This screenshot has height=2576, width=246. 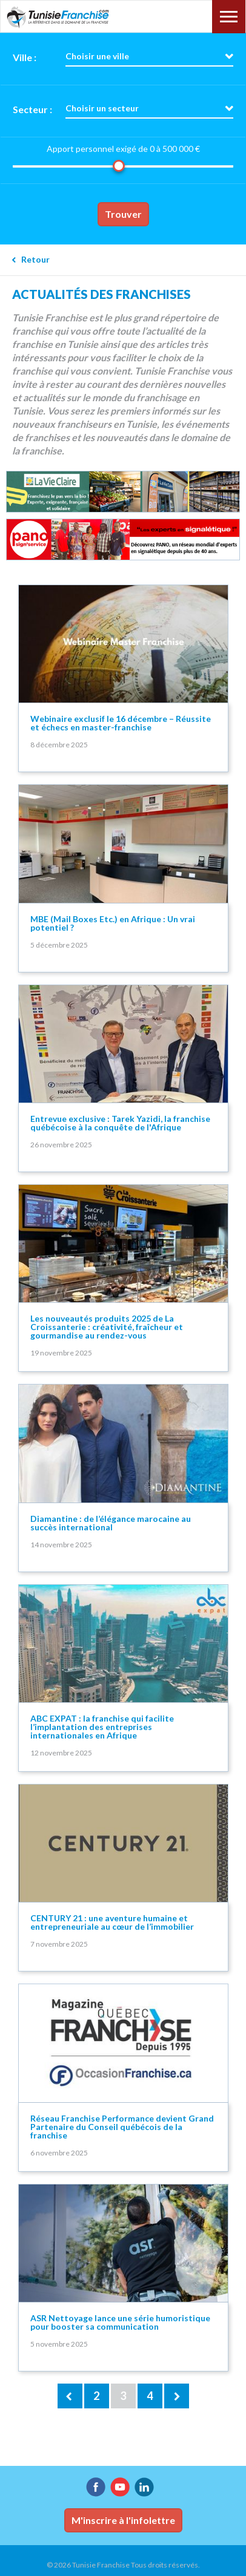 What do you see at coordinates (106, 1326) in the screenshot?
I see `Les nouveautés produits 2025 de La Croissanterie : créativité, fraîcheur et gourmandise au rendez-vous` at bounding box center [106, 1326].